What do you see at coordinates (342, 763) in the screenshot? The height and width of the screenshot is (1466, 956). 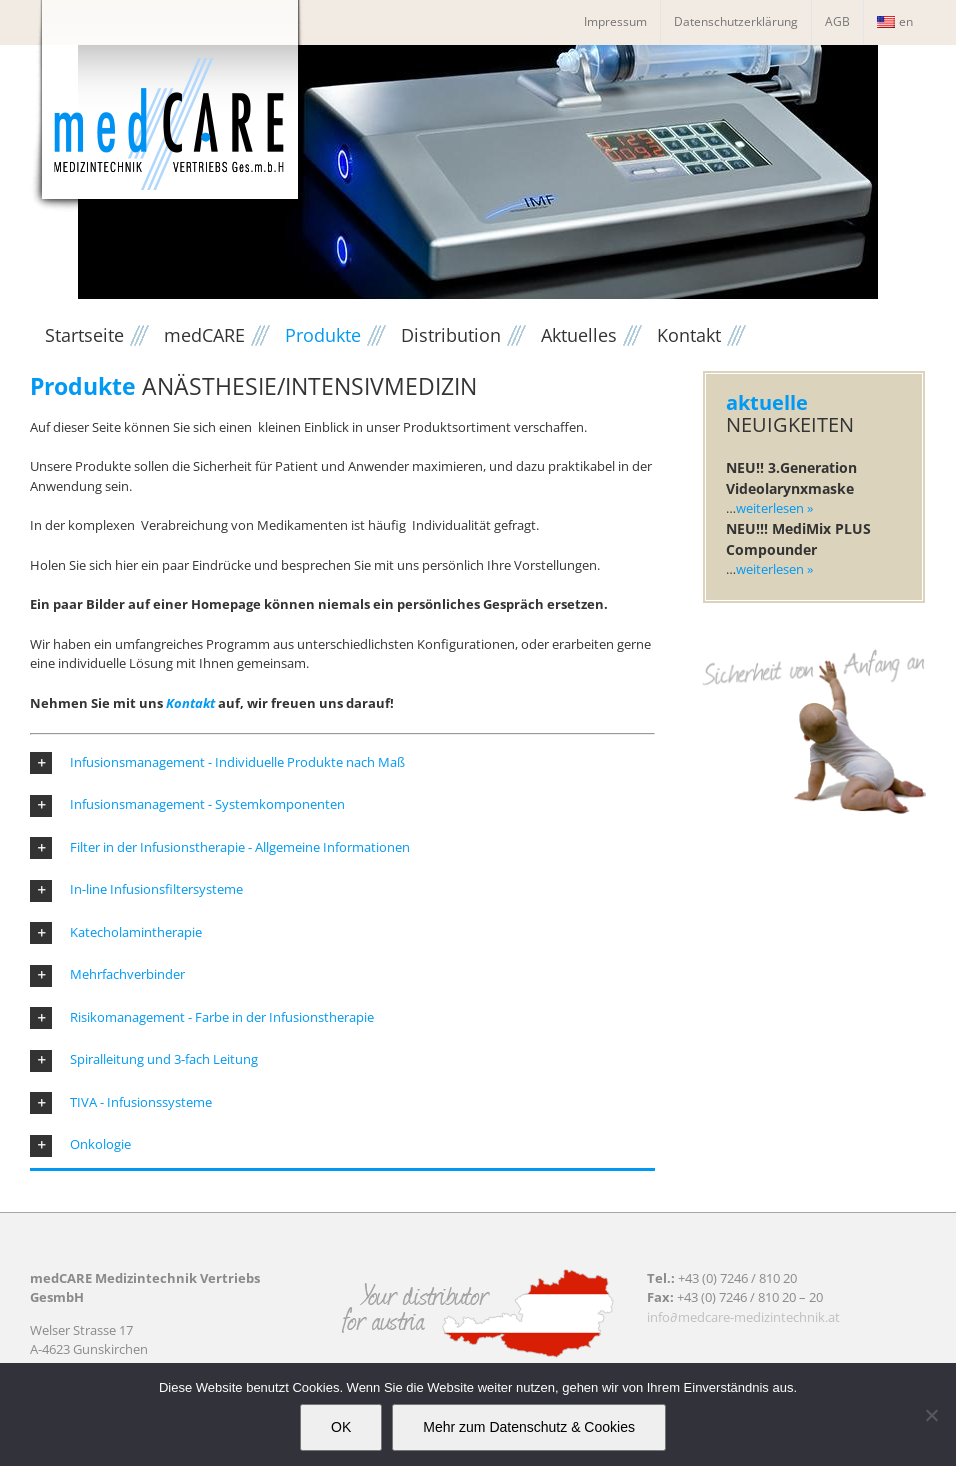 I see `[button]` at bounding box center [342, 763].